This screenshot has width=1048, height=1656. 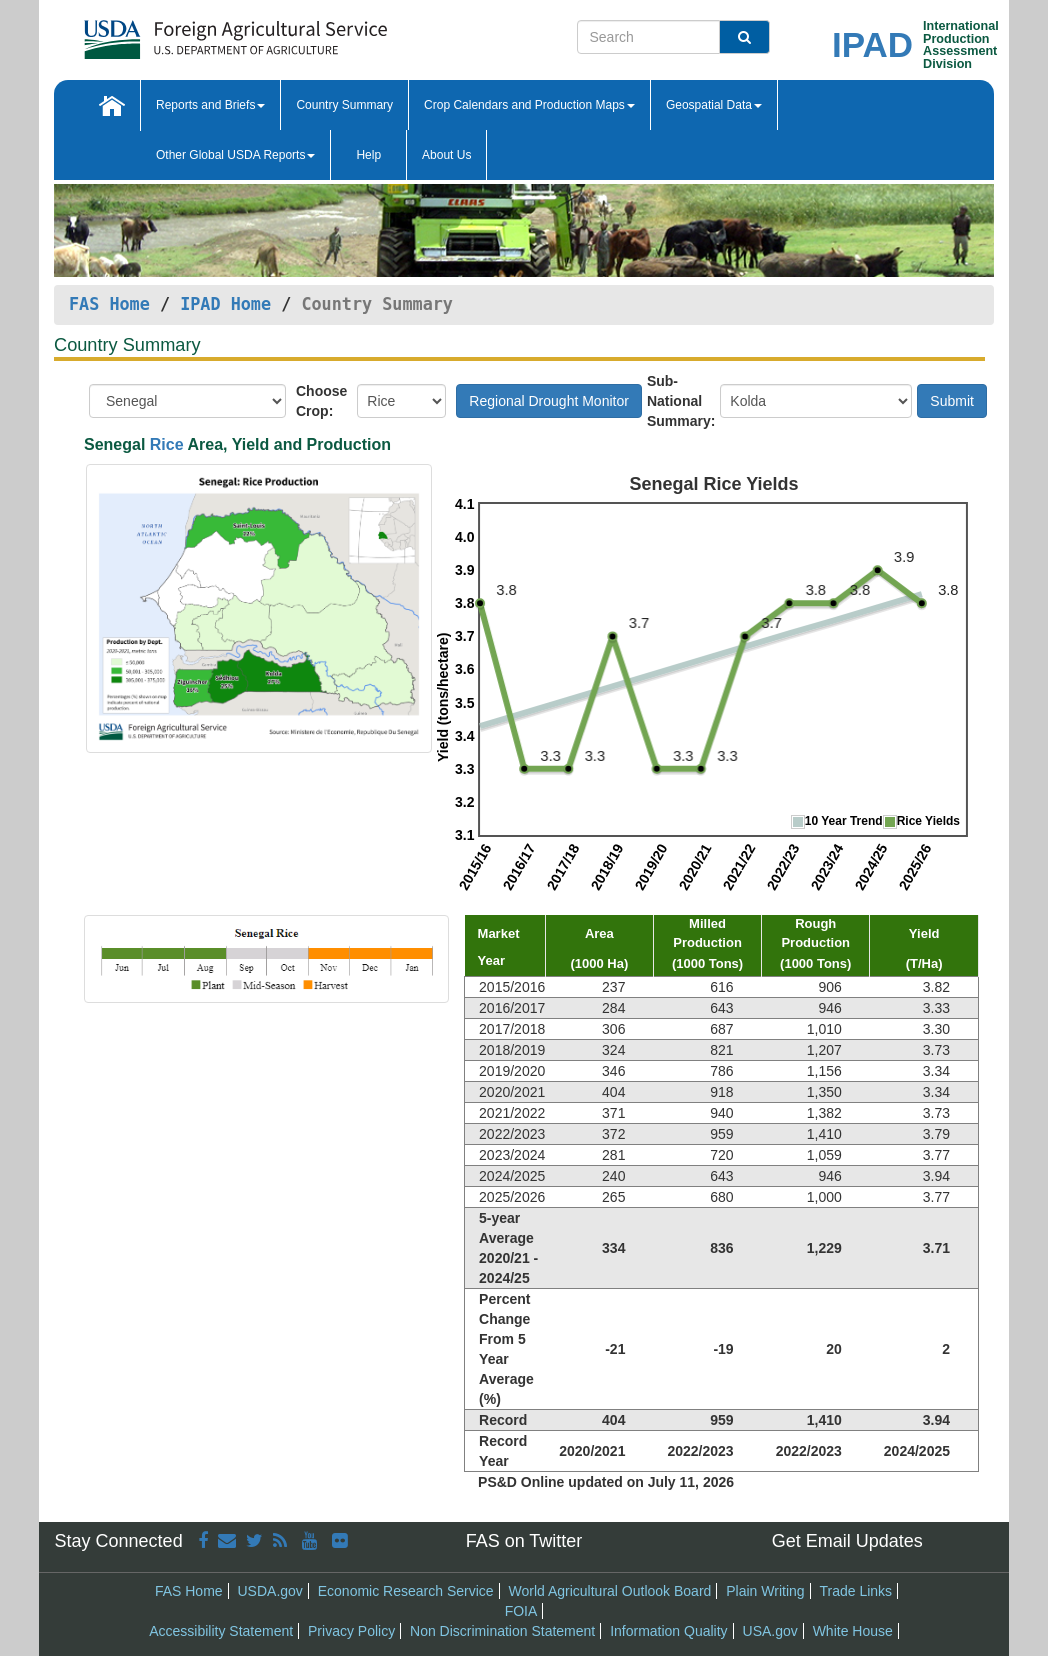 What do you see at coordinates (549, 401) in the screenshot?
I see `Regional Drought Monitor` at bounding box center [549, 401].